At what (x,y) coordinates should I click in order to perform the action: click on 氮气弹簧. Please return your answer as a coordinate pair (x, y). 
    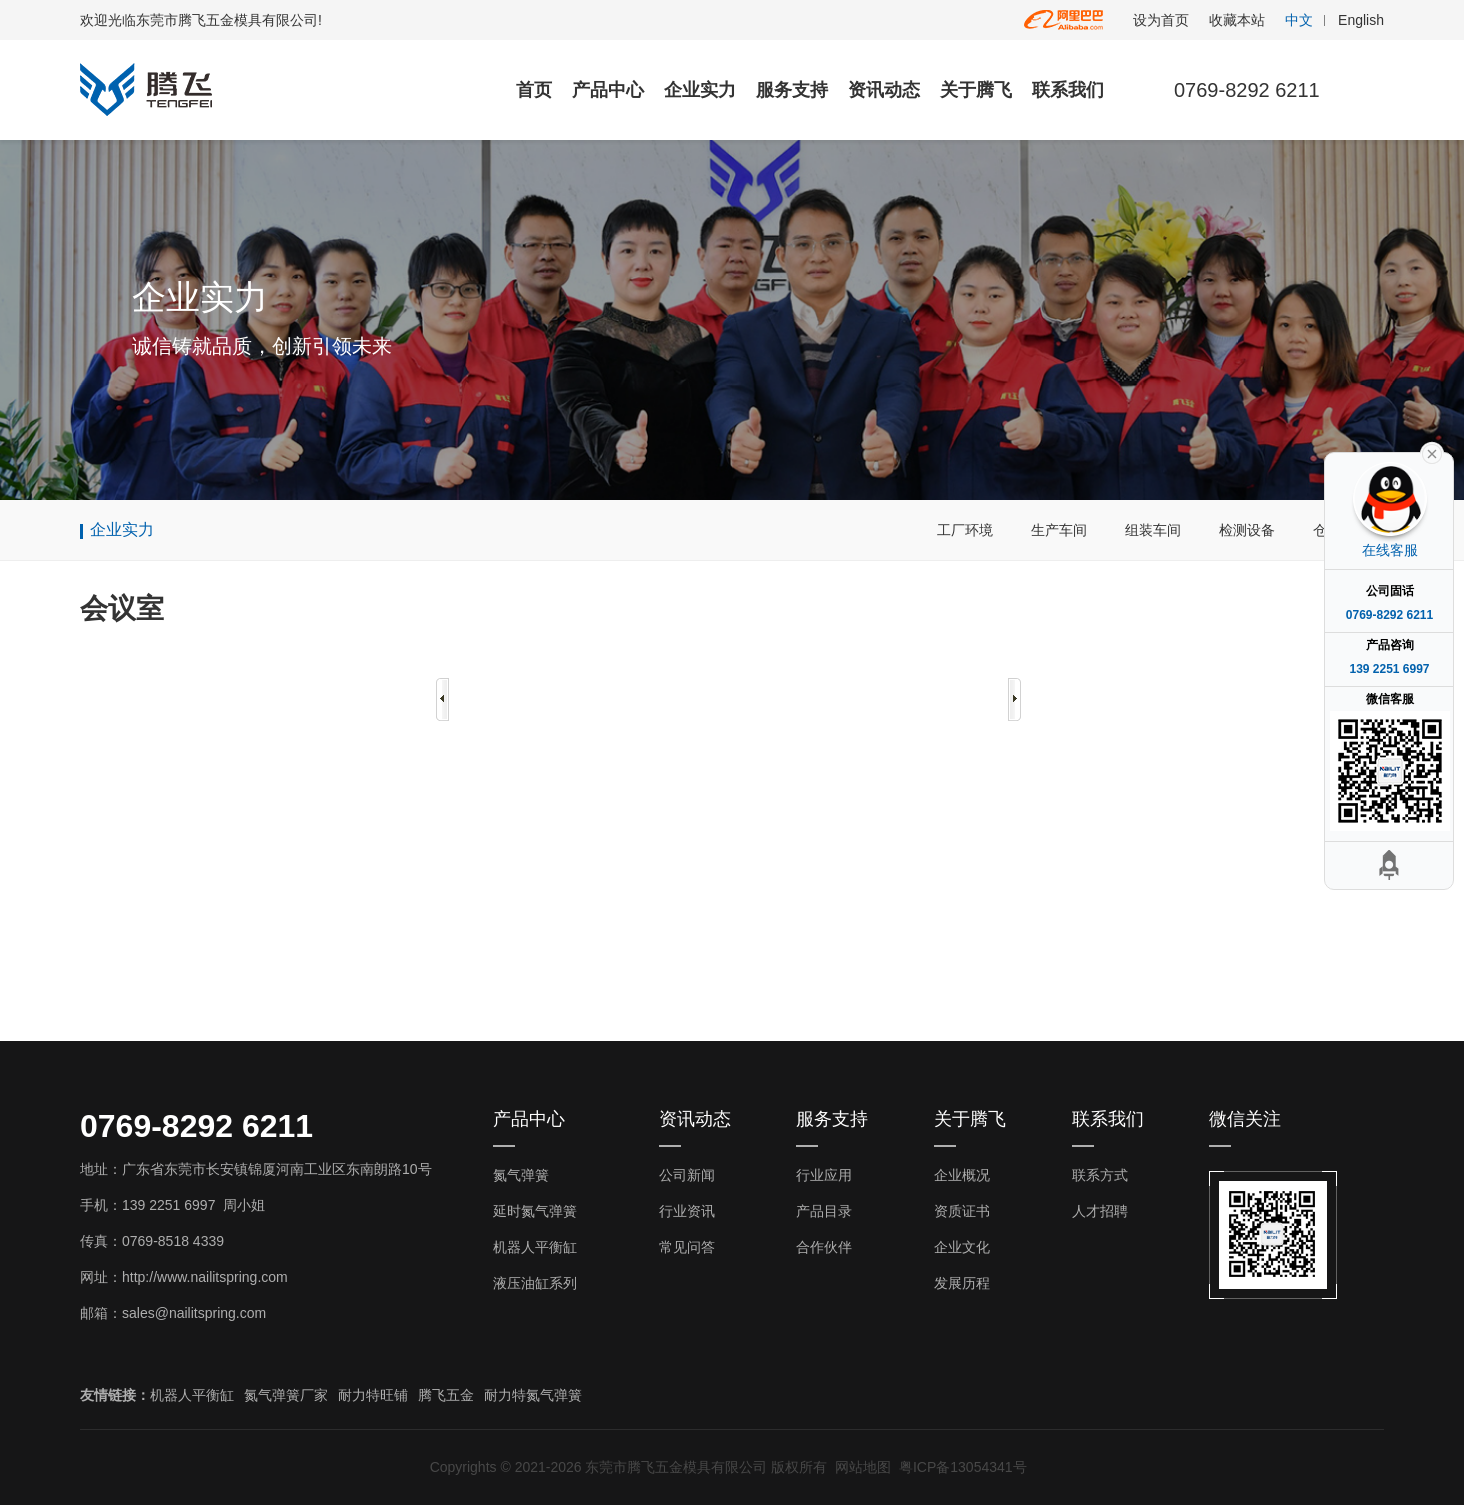
    Looking at the image, I should click on (521, 1175).